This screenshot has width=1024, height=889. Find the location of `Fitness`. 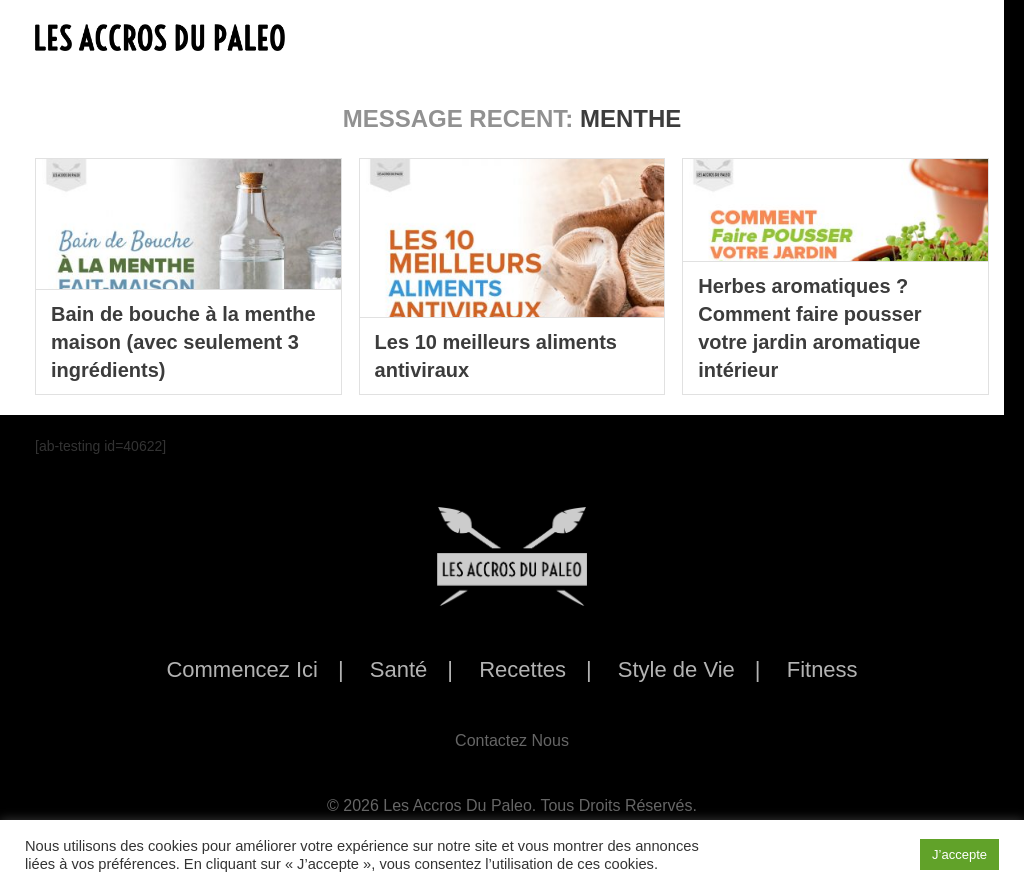

Fitness is located at coordinates (822, 669).